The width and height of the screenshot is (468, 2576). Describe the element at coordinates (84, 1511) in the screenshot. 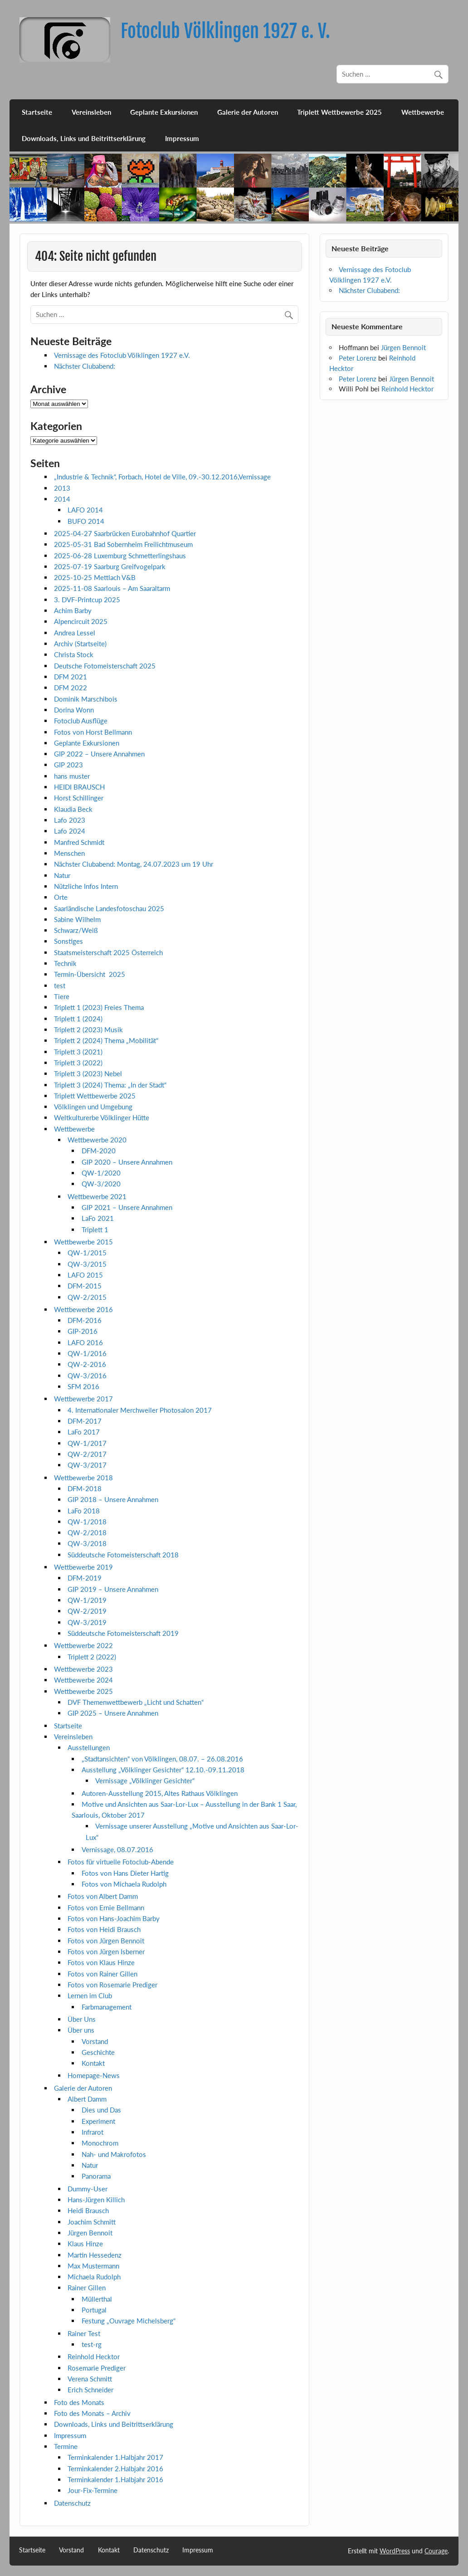

I see `LaFo 2018` at that location.